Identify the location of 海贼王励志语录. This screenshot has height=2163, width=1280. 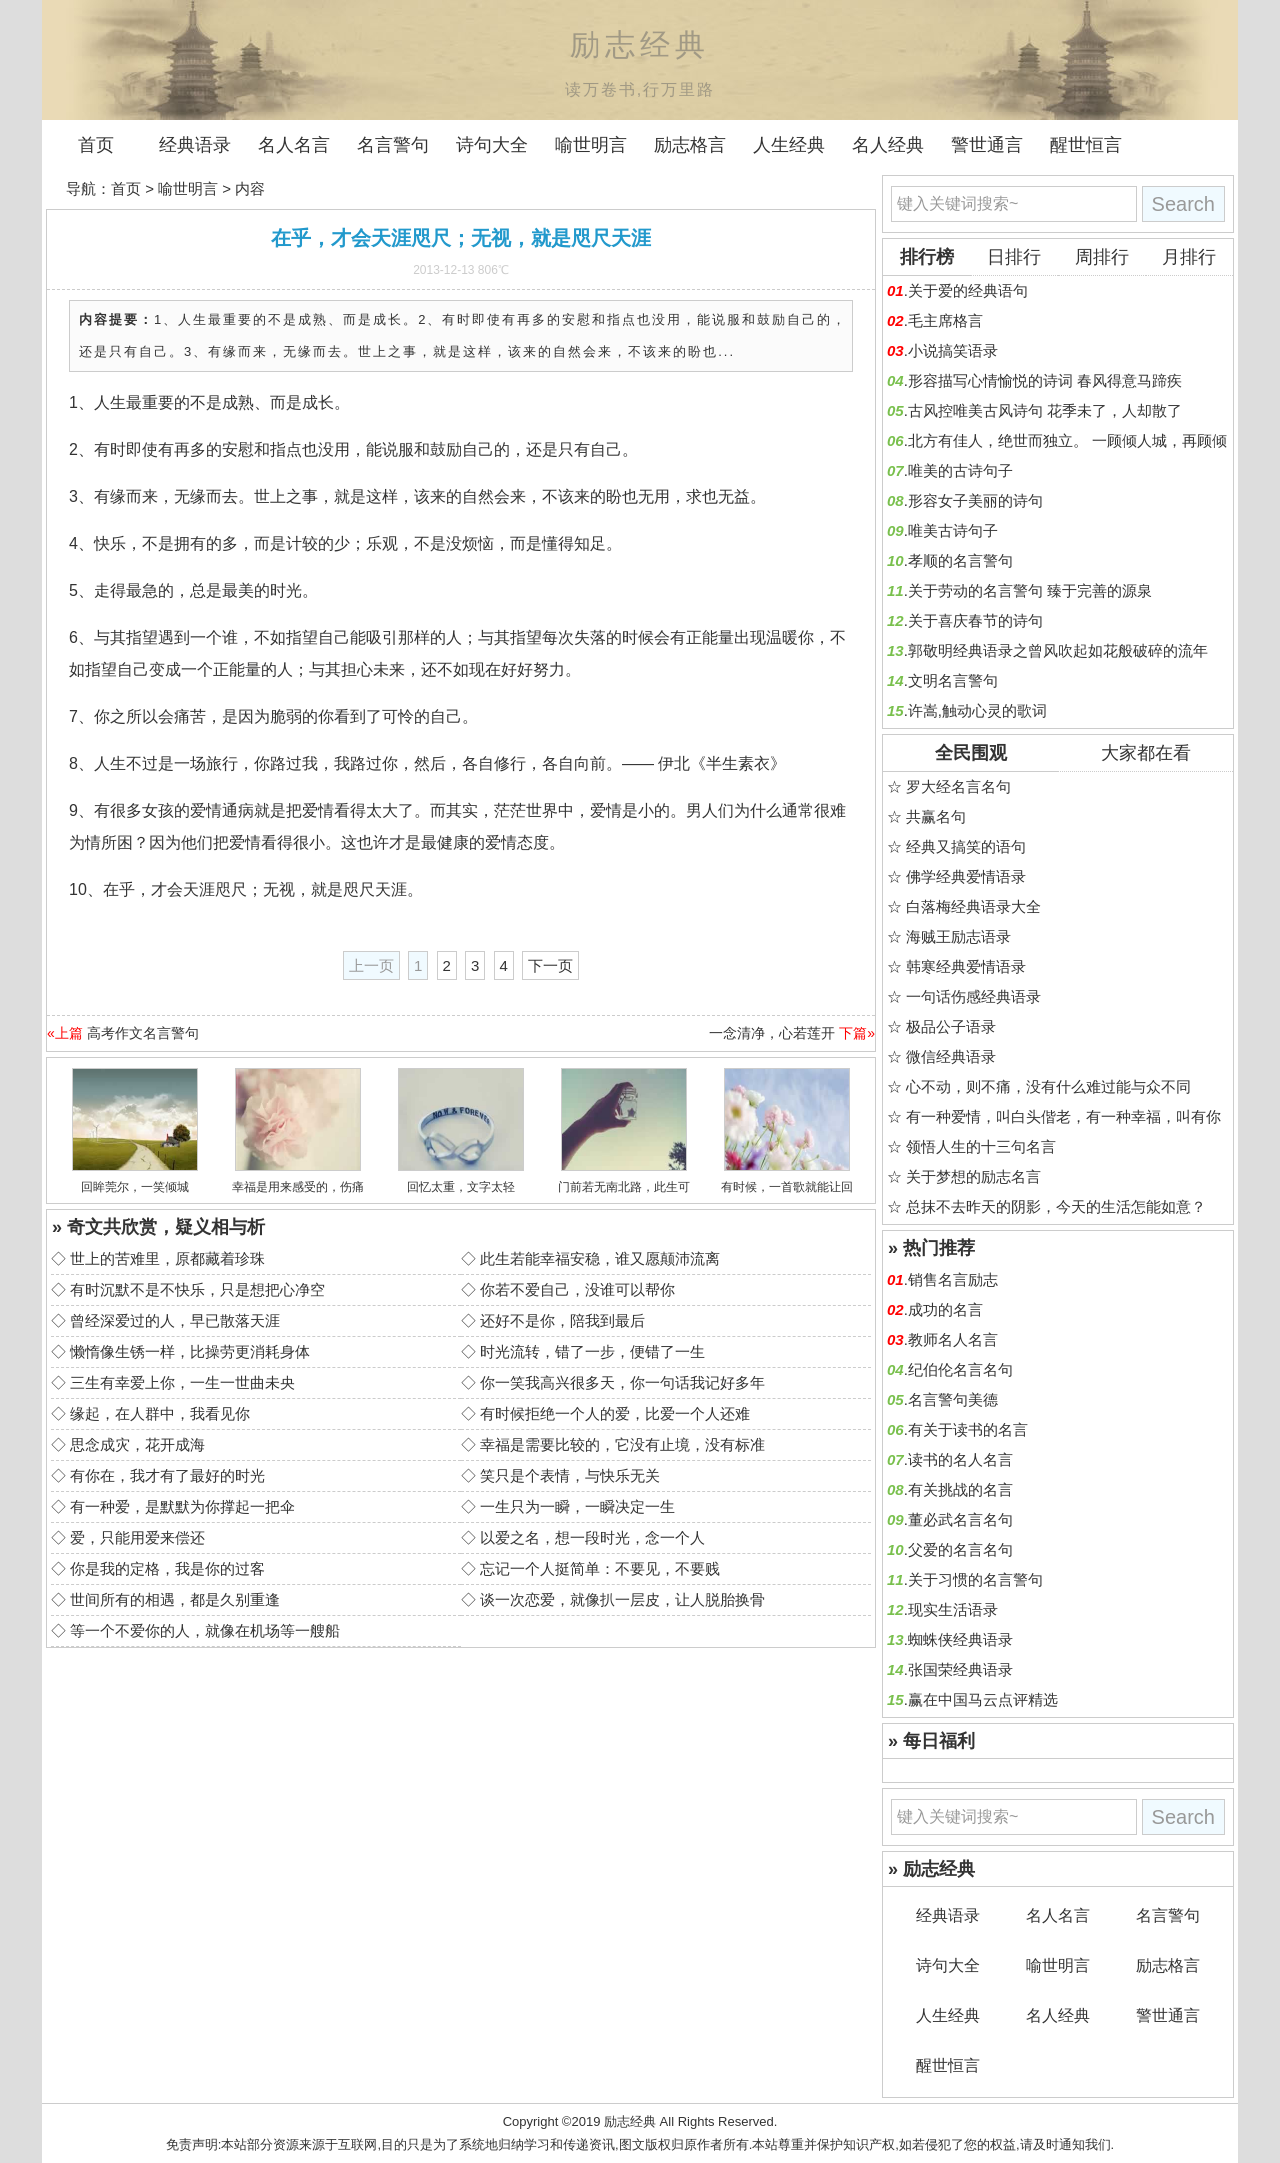
(958, 936).